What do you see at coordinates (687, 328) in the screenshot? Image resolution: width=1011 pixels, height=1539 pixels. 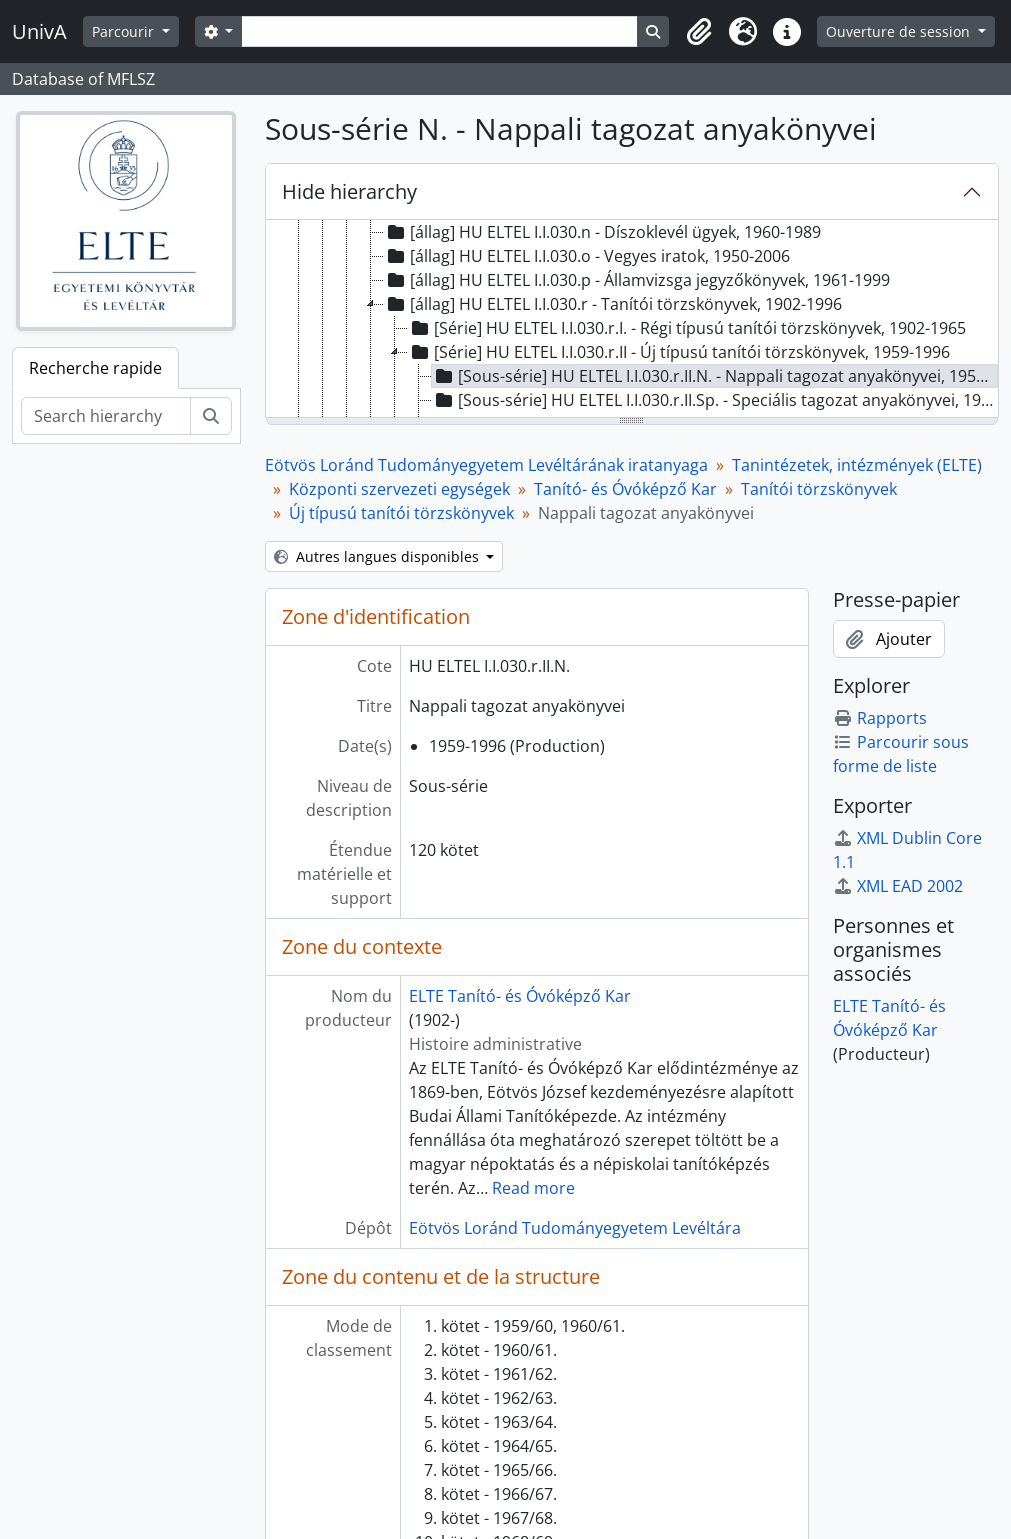 I see `[Série] HU ELTEL I.I.030.r.I. - Régi típusú tanítói törzskönyvek, 1902-1965 [treeitem]` at bounding box center [687, 328].